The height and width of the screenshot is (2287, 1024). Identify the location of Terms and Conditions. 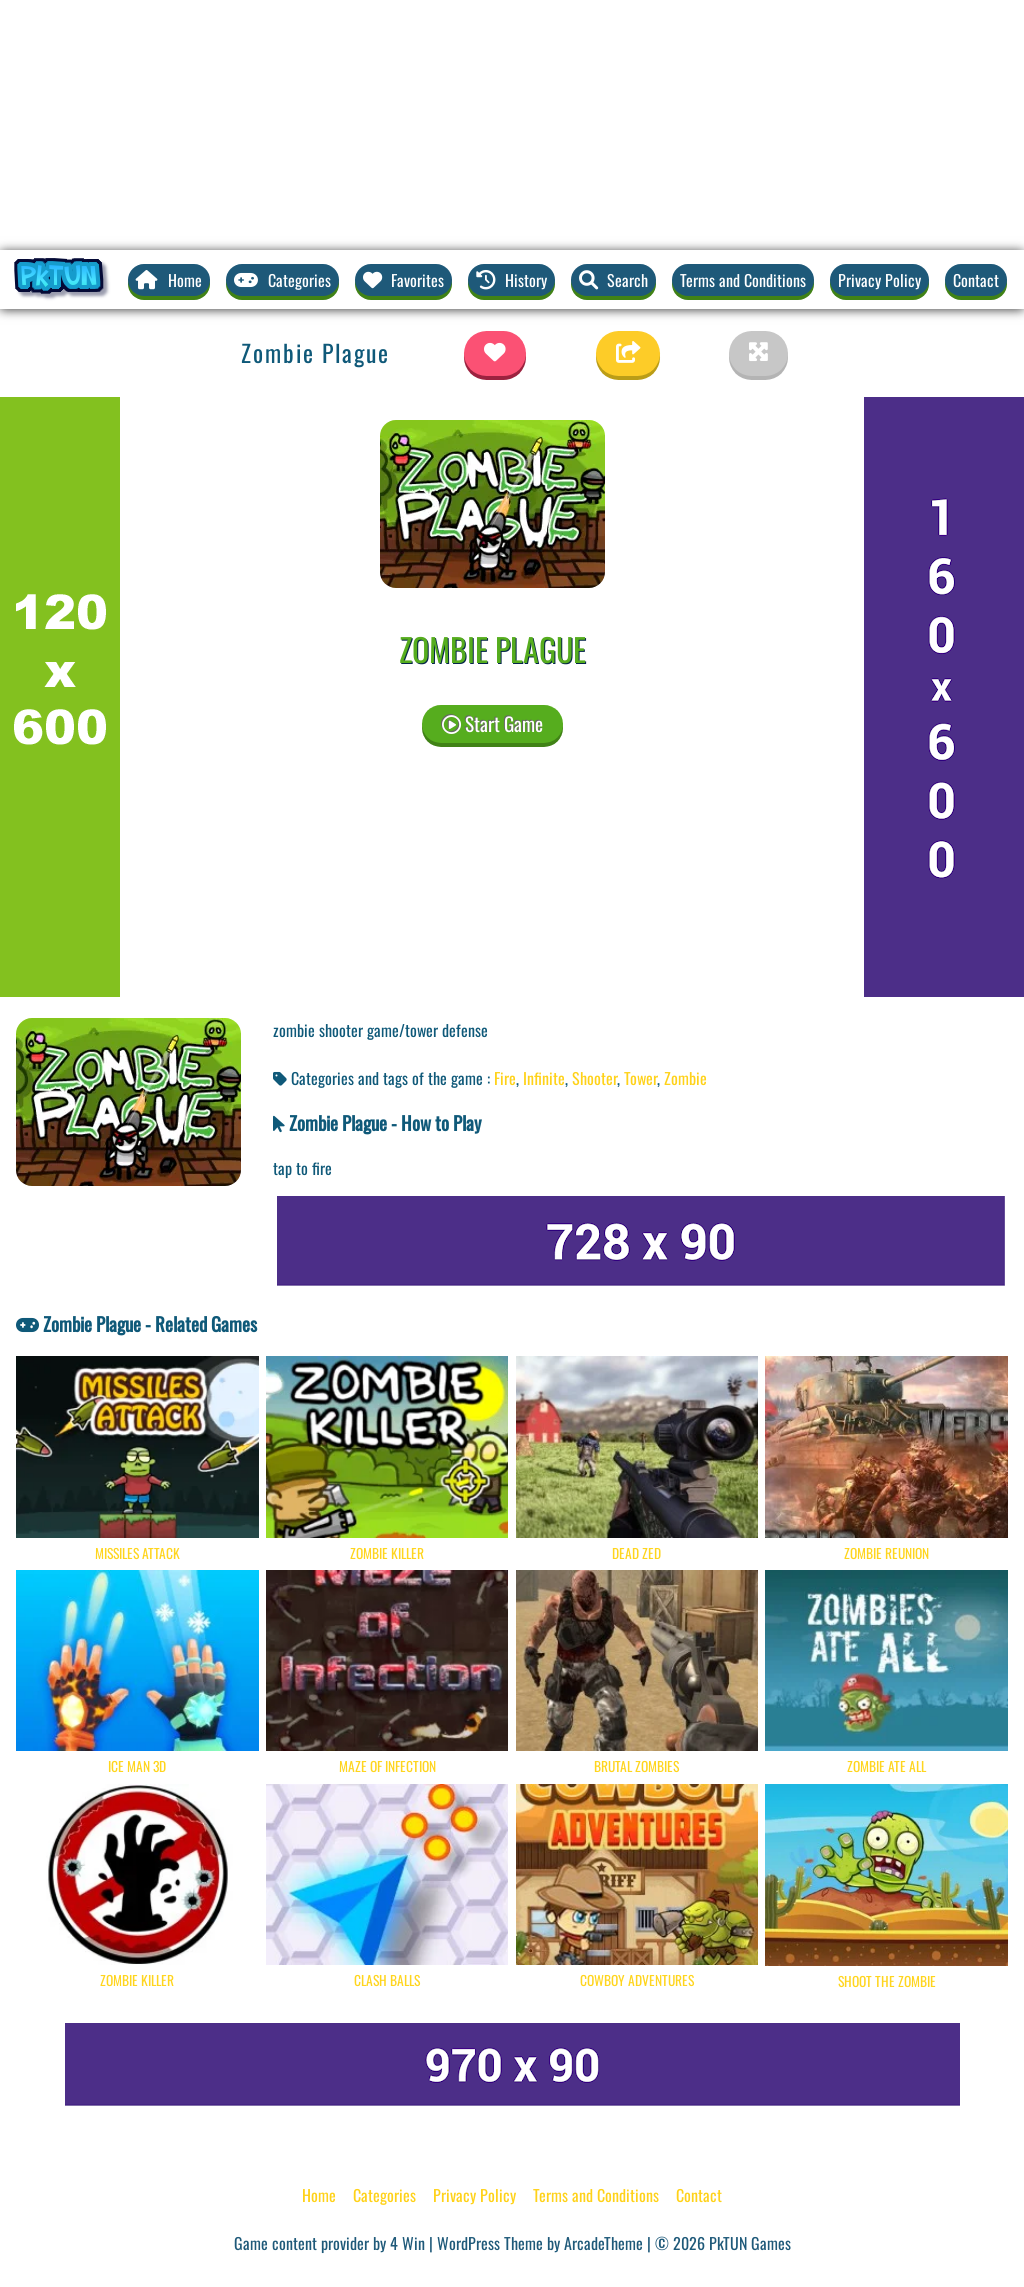
(743, 280).